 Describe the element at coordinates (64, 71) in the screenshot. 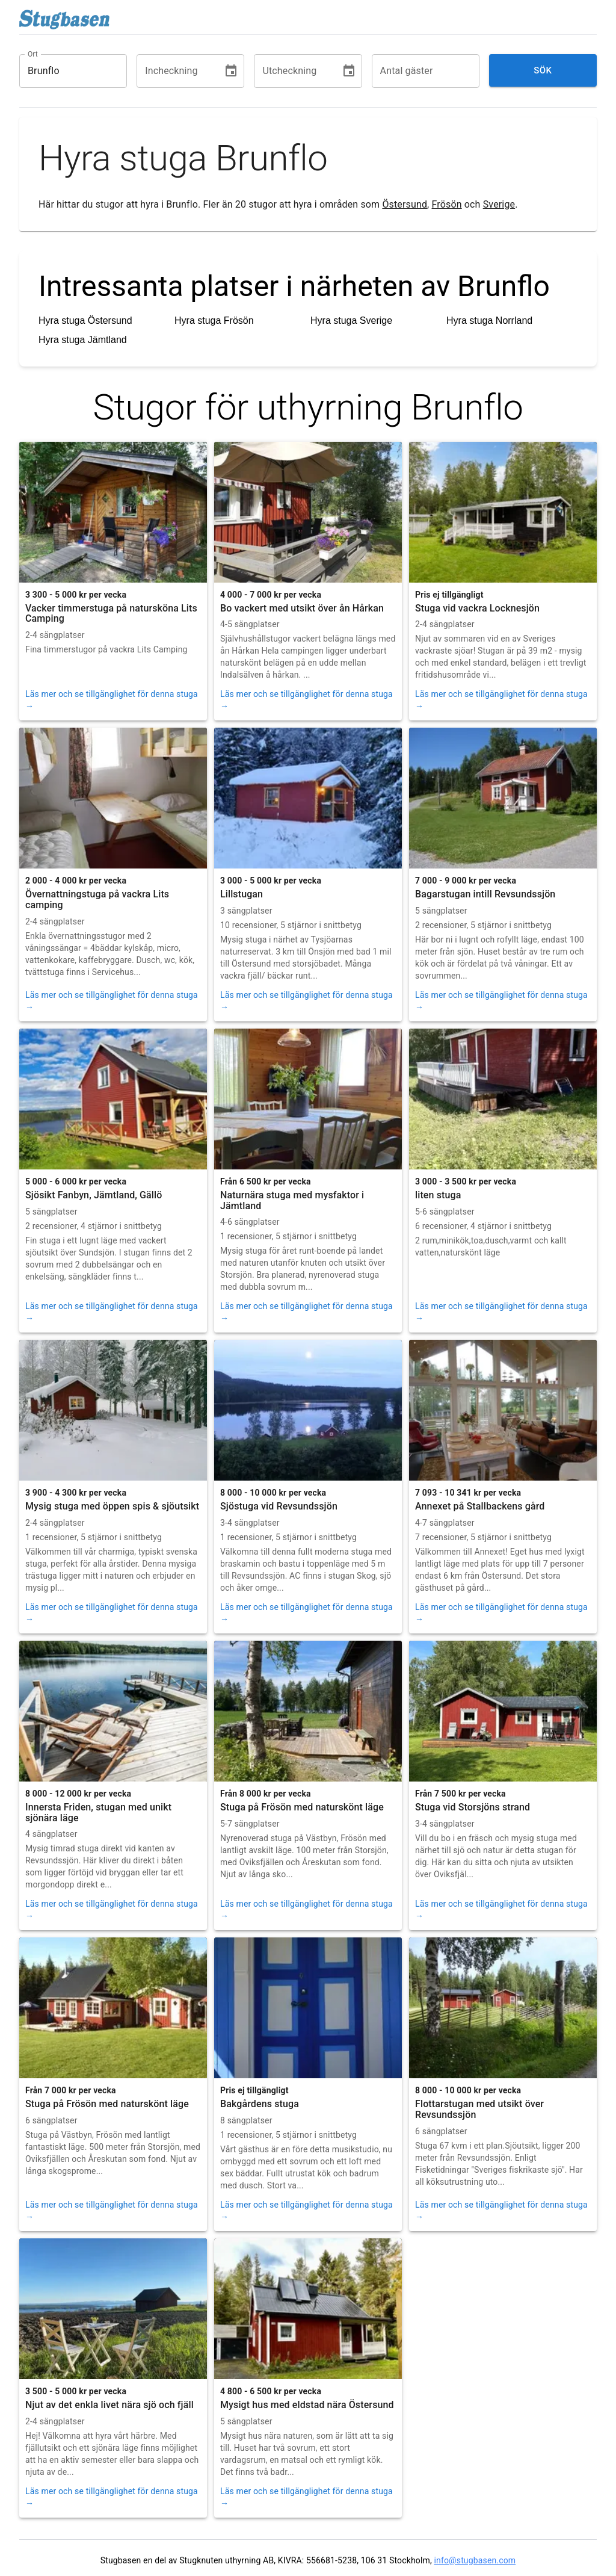

I see `[combobox]` at that location.